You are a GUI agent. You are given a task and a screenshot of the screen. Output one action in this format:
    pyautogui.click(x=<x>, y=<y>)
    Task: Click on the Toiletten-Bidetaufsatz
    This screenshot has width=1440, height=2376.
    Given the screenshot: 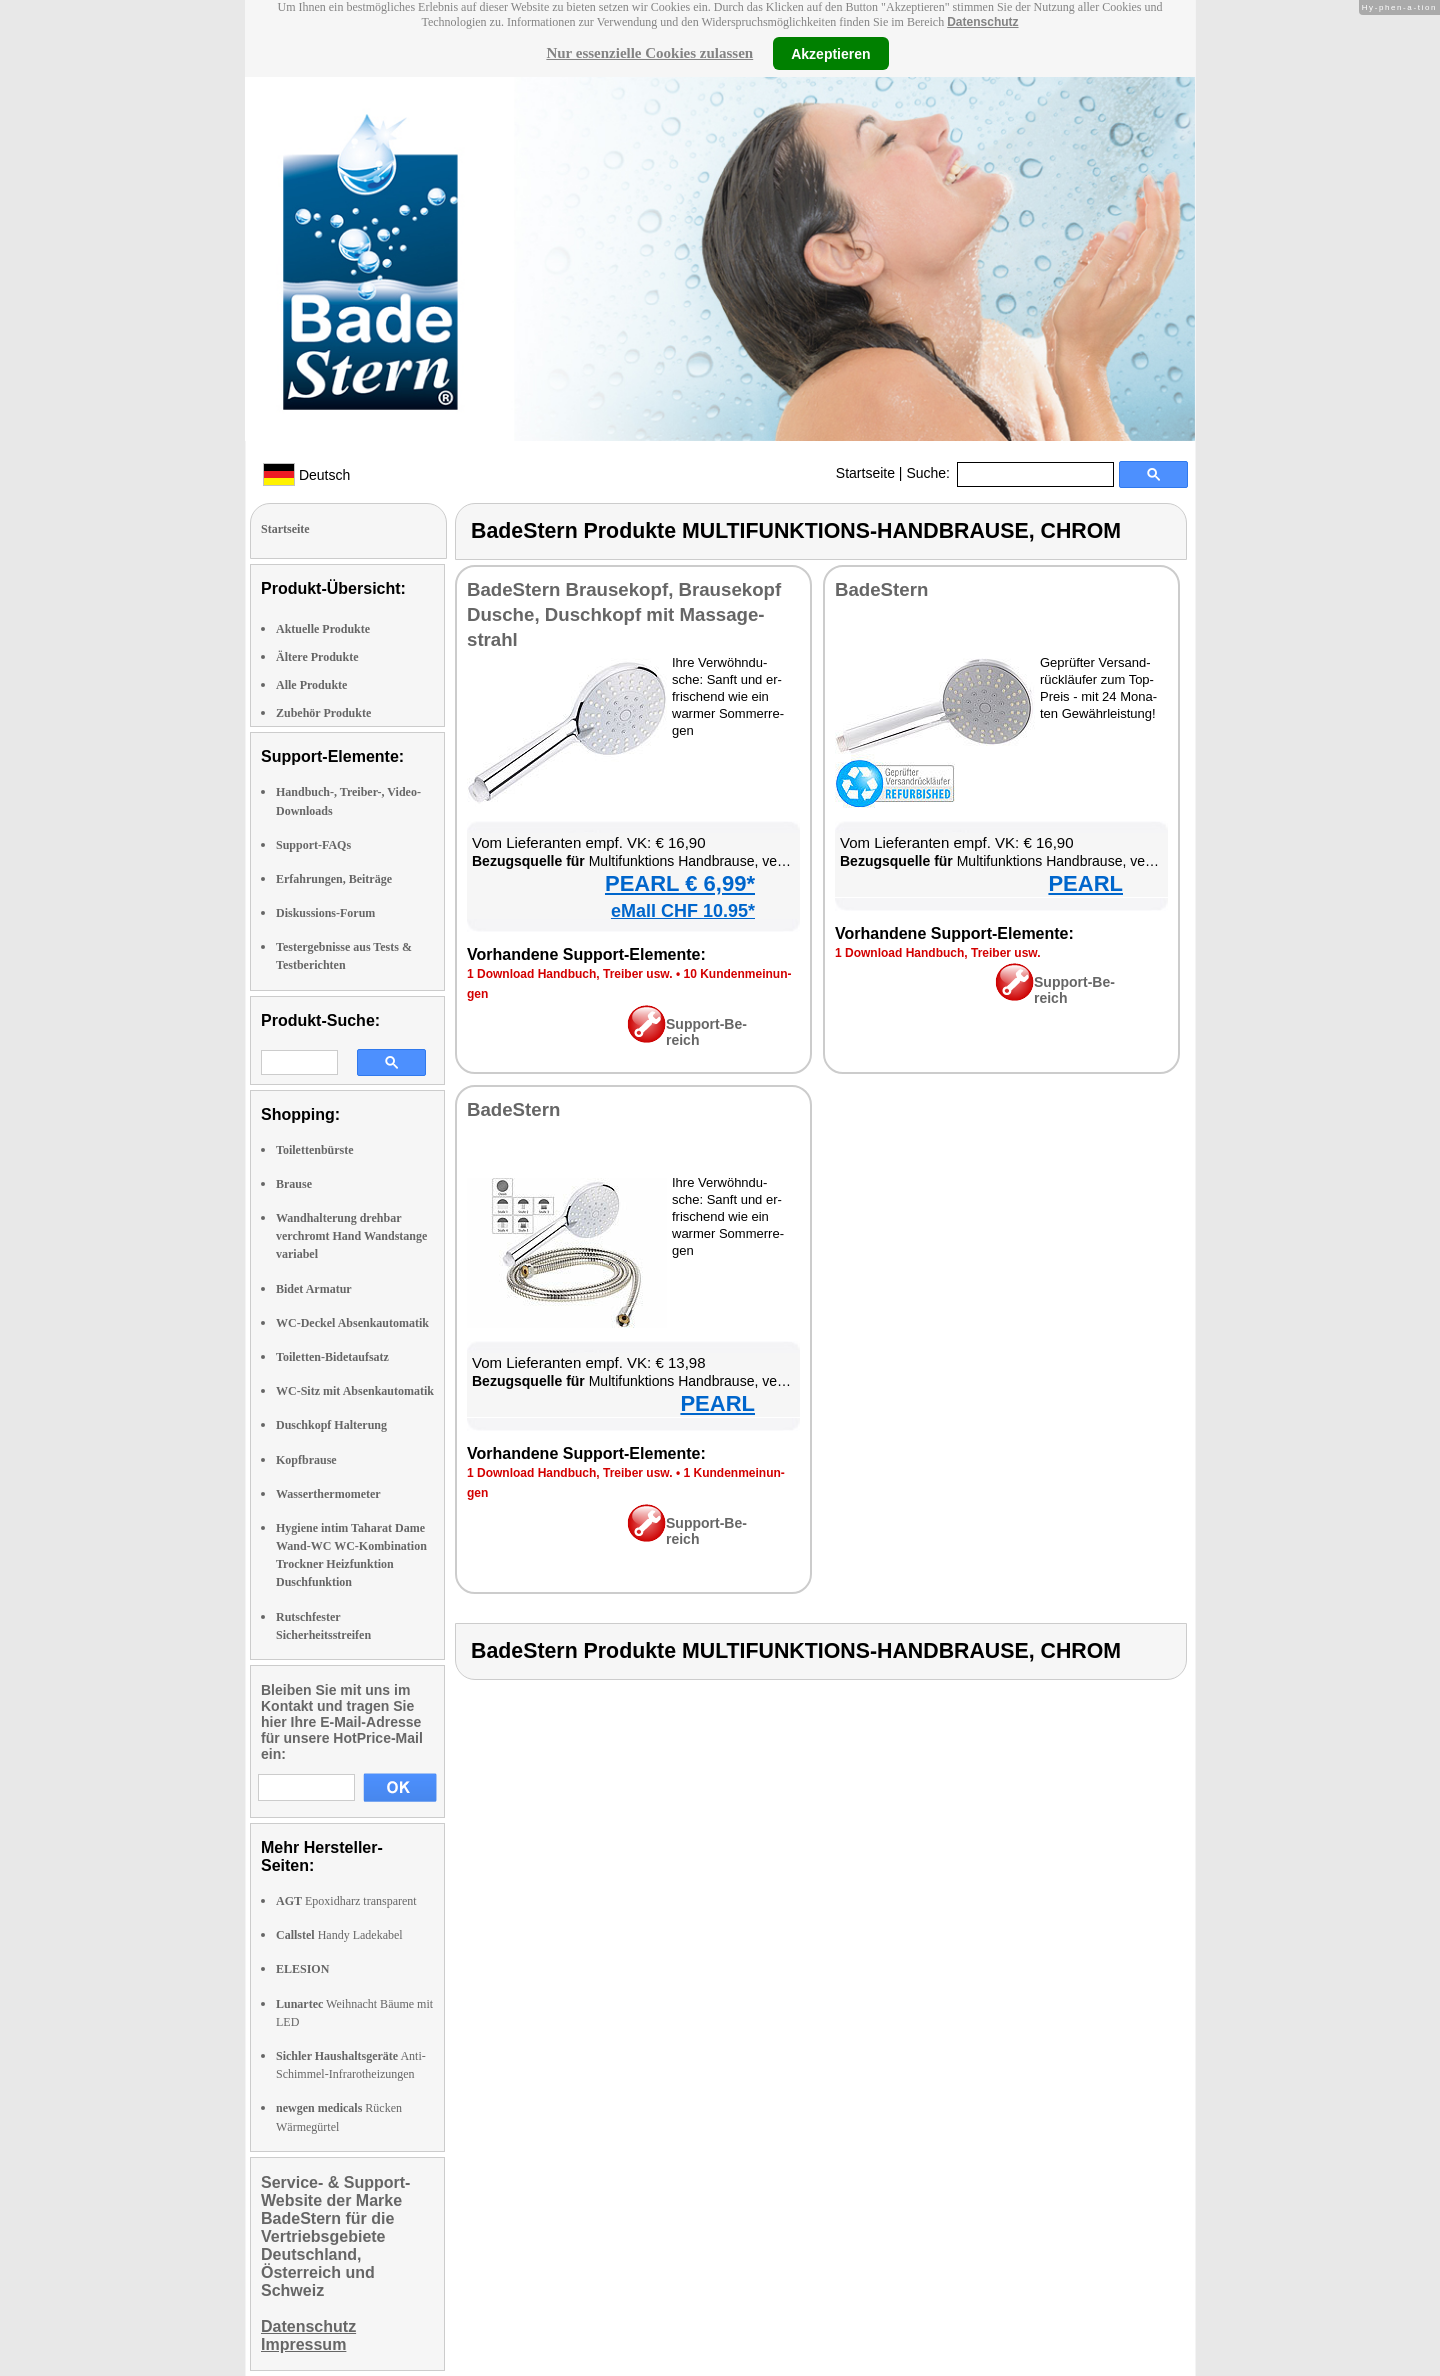 What is the action you would take?
    pyautogui.click(x=332, y=1357)
    